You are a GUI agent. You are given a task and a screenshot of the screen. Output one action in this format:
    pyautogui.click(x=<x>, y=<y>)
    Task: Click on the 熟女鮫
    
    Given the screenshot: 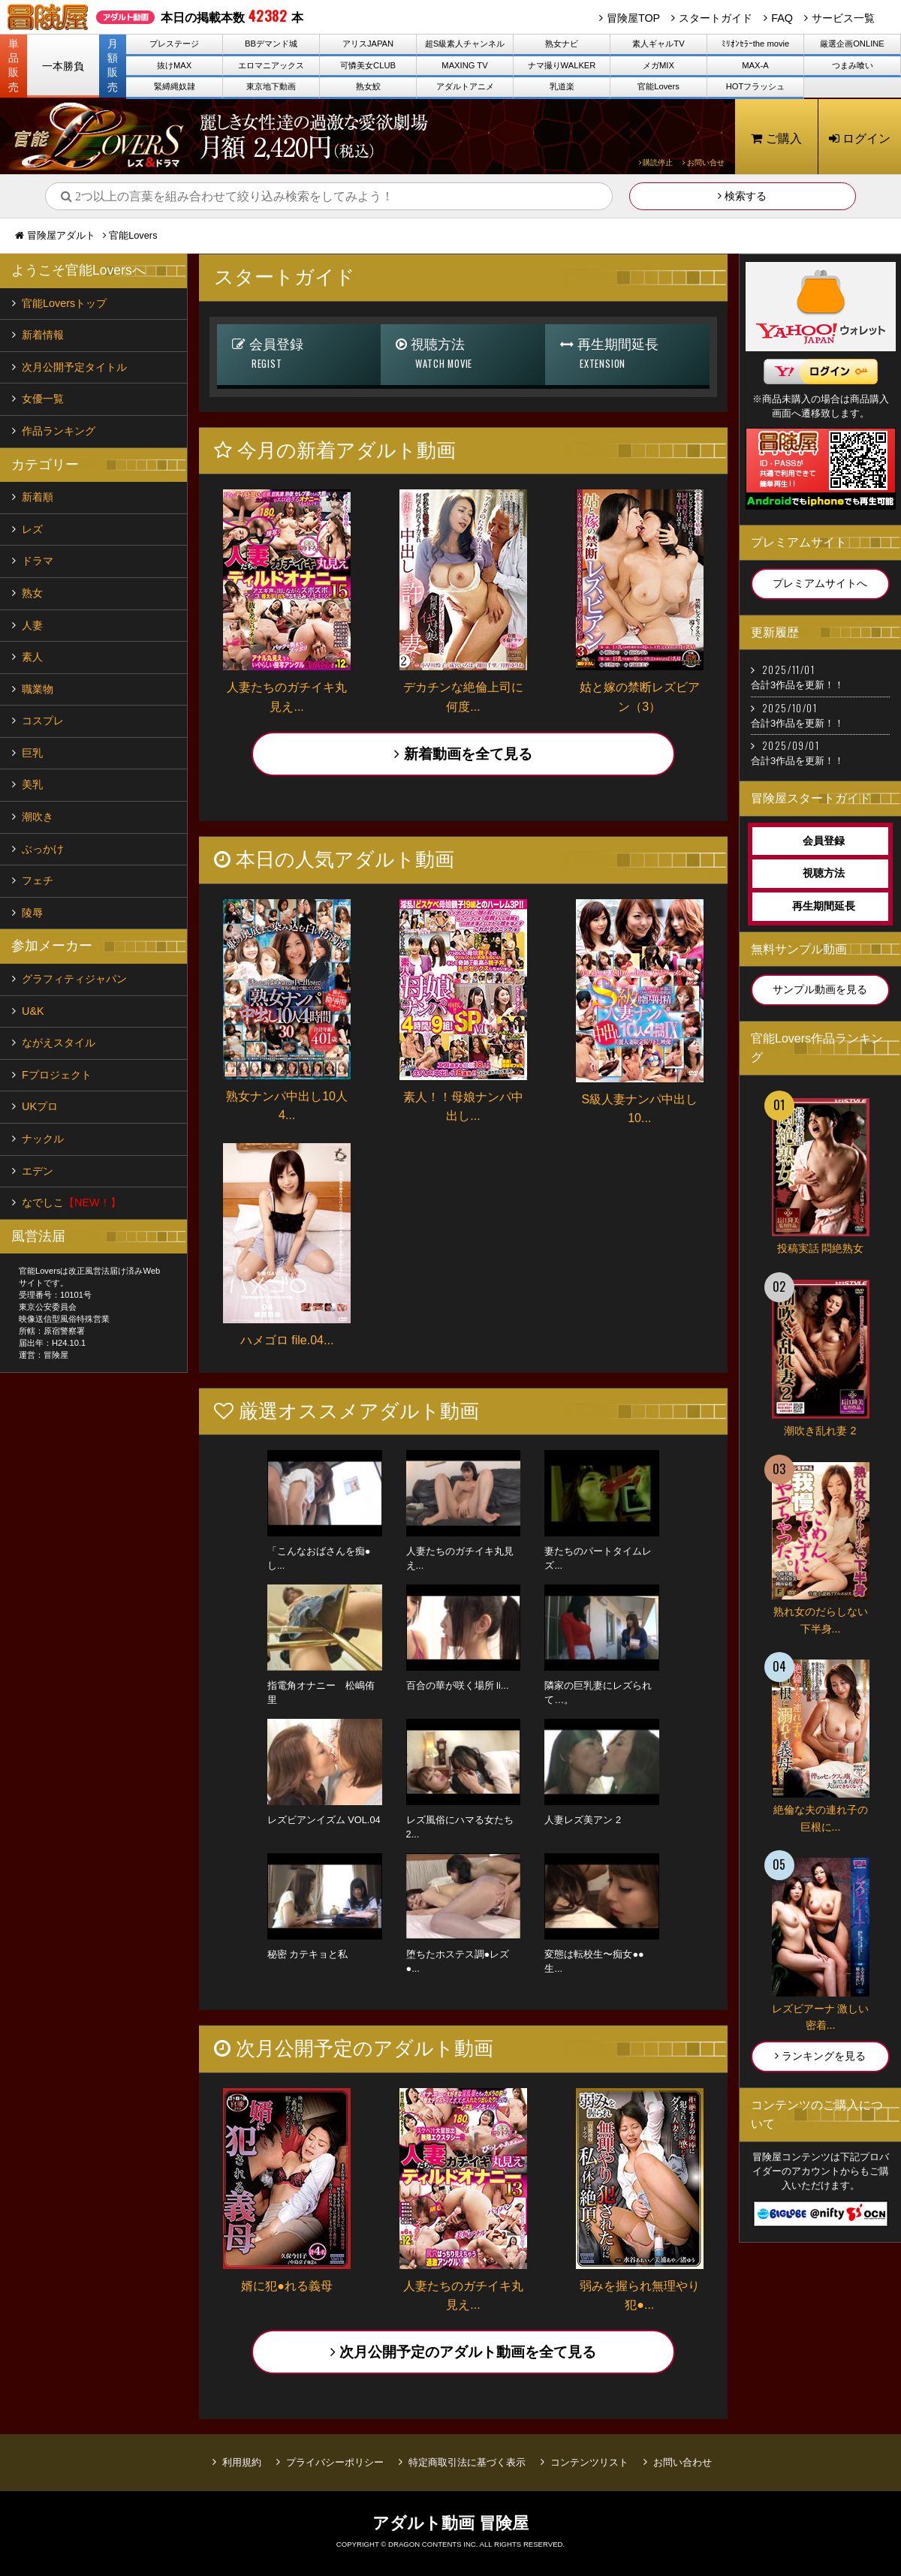 What is the action you would take?
    pyautogui.click(x=368, y=86)
    